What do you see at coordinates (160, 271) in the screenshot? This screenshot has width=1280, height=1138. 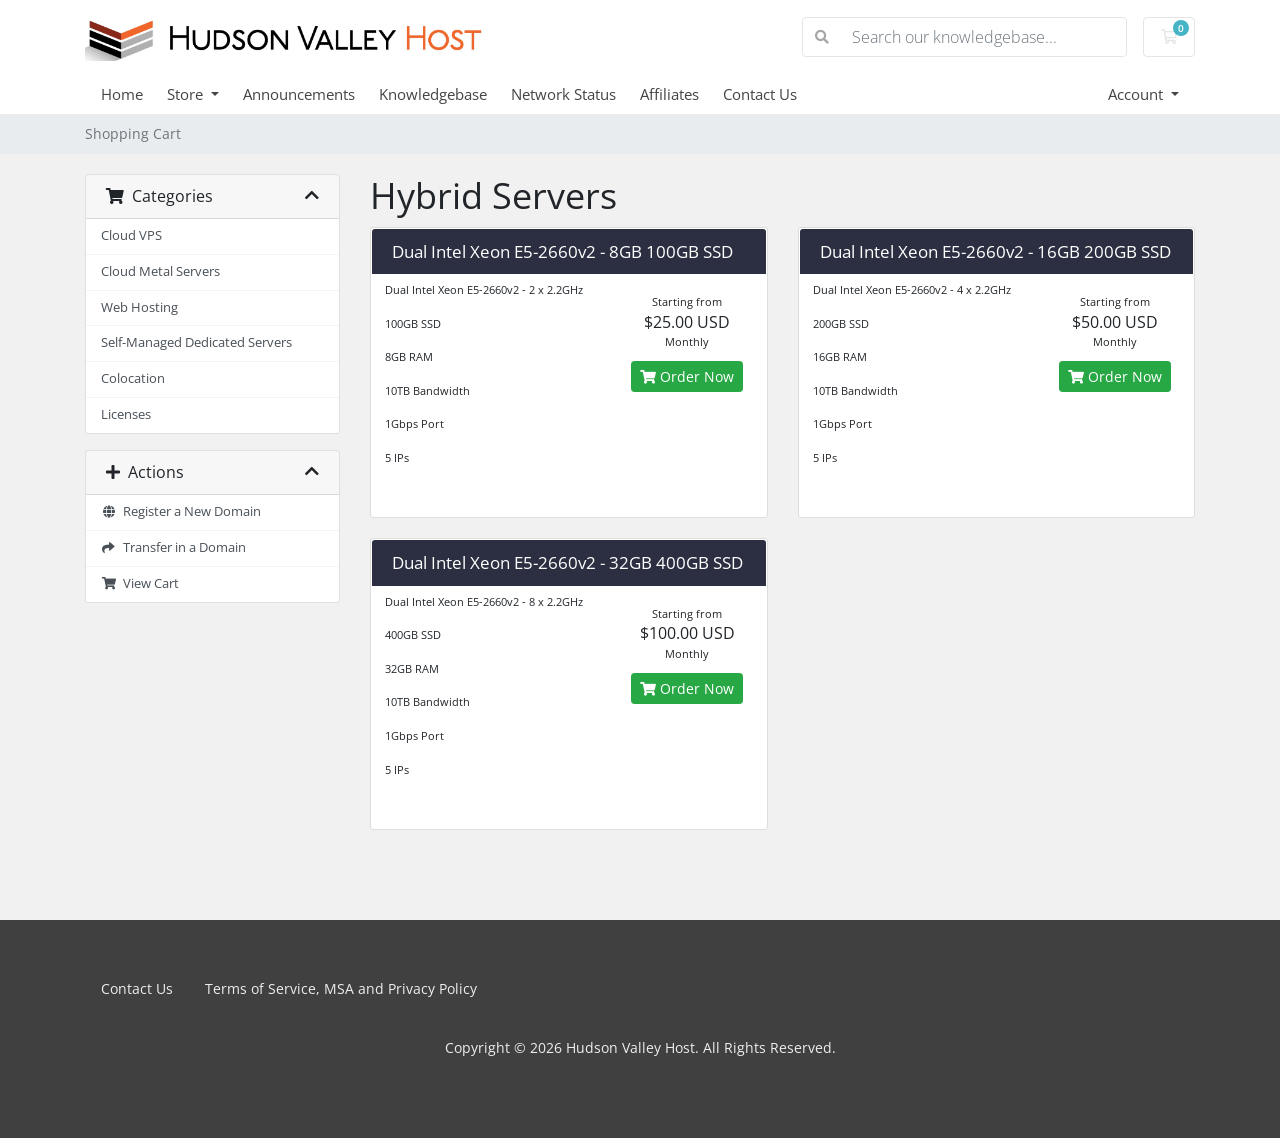 I see `Cloud Metal Servers` at bounding box center [160, 271].